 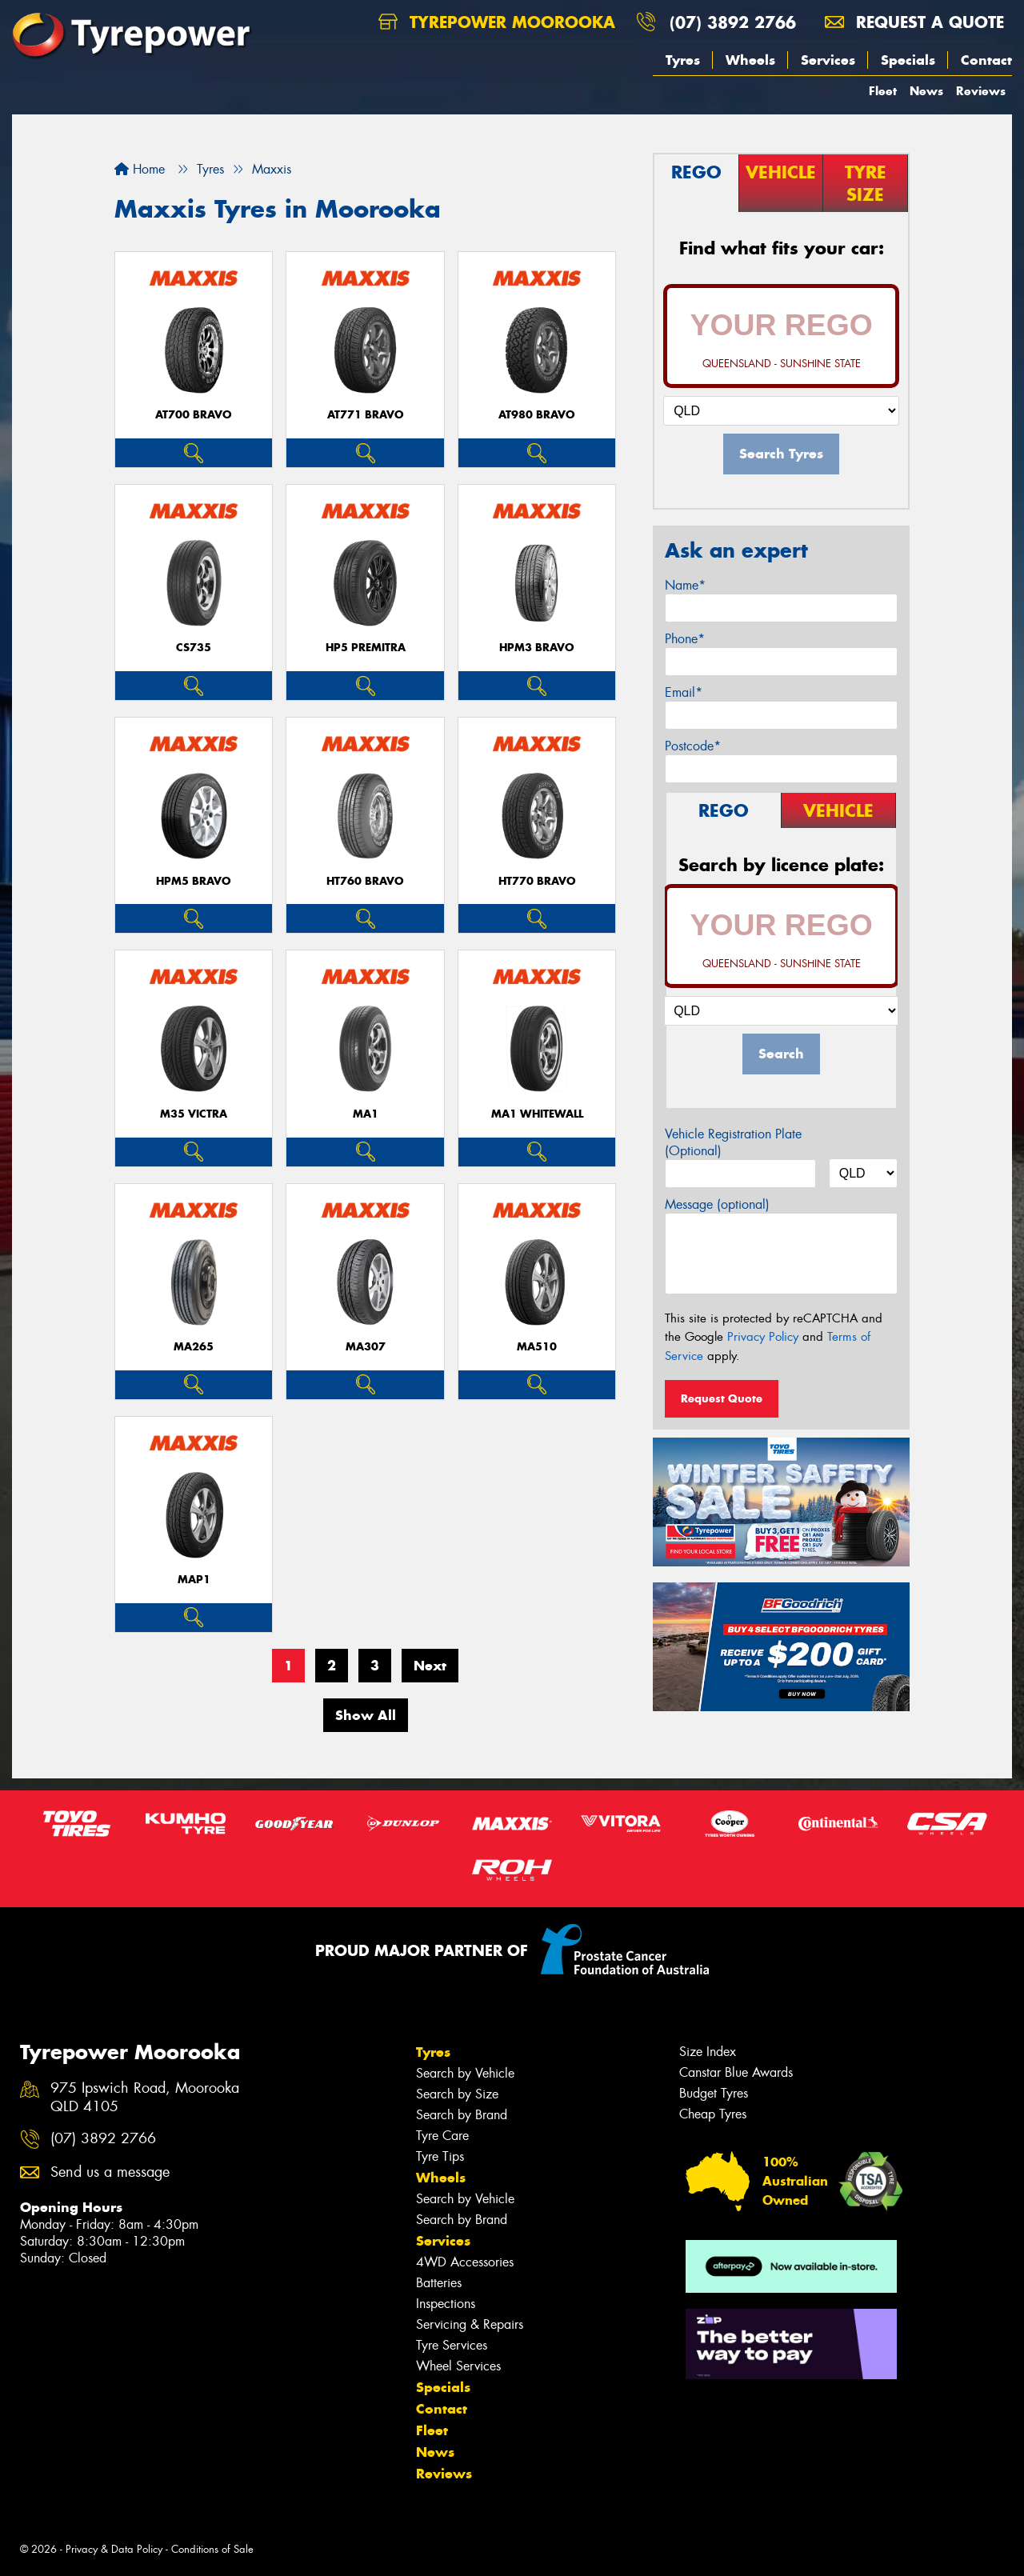 What do you see at coordinates (194, 1579) in the screenshot?
I see `MAP1` at bounding box center [194, 1579].